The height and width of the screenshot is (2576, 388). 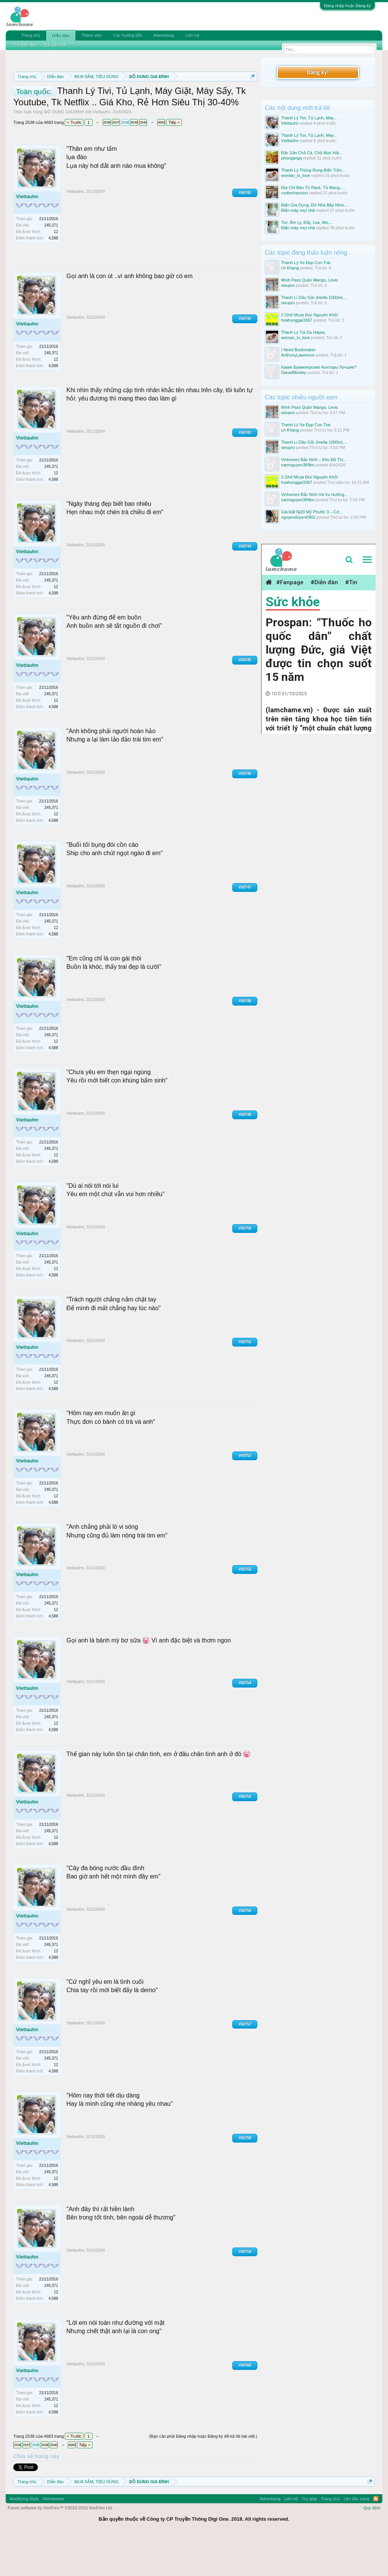 What do you see at coordinates (53, 277) in the screenshot?
I see `4,588` at bounding box center [53, 277].